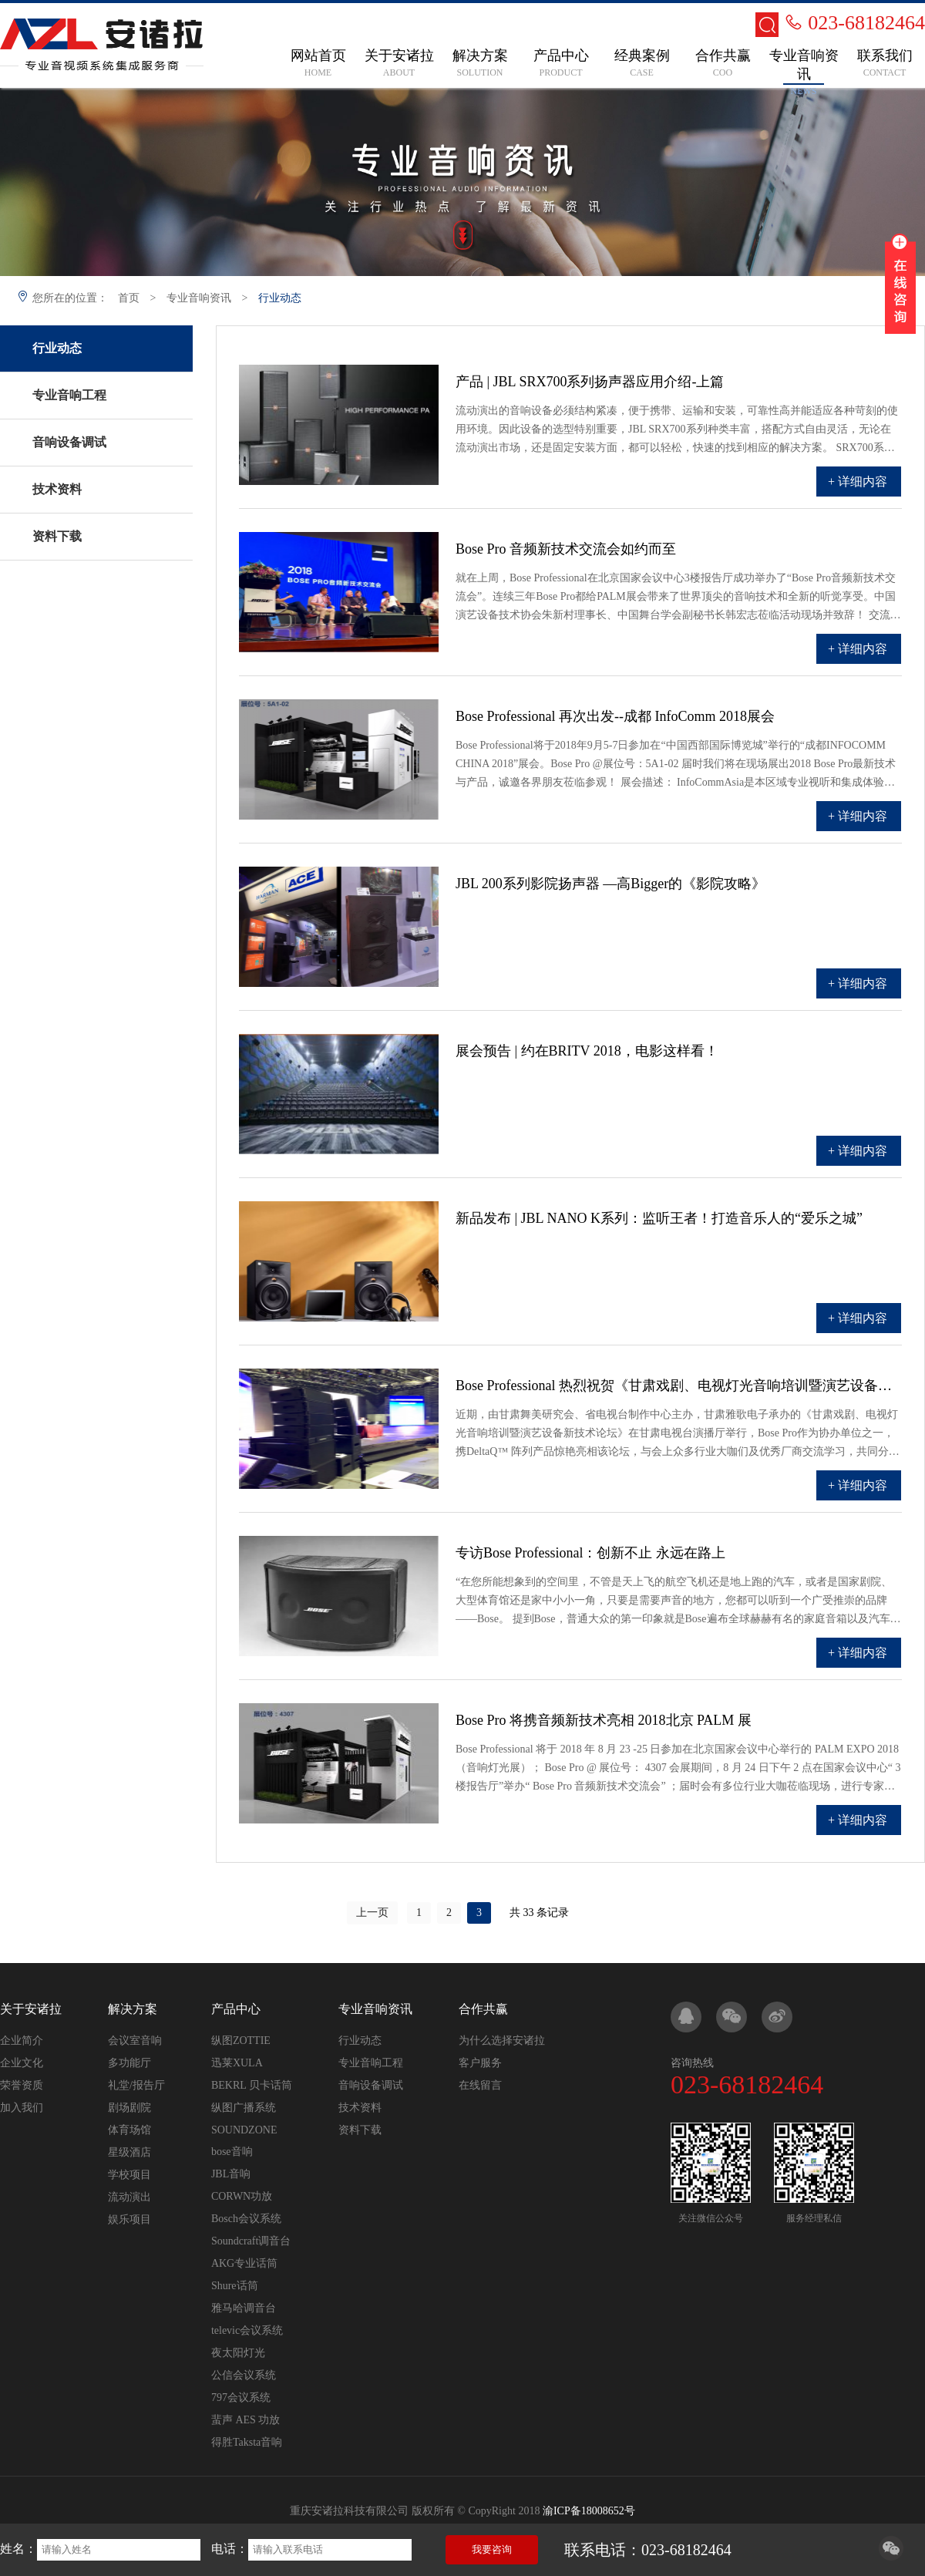 The height and width of the screenshot is (2576, 925). What do you see at coordinates (237, 2063) in the screenshot?
I see `迅莱XULA` at bounding box center [237, 2063].